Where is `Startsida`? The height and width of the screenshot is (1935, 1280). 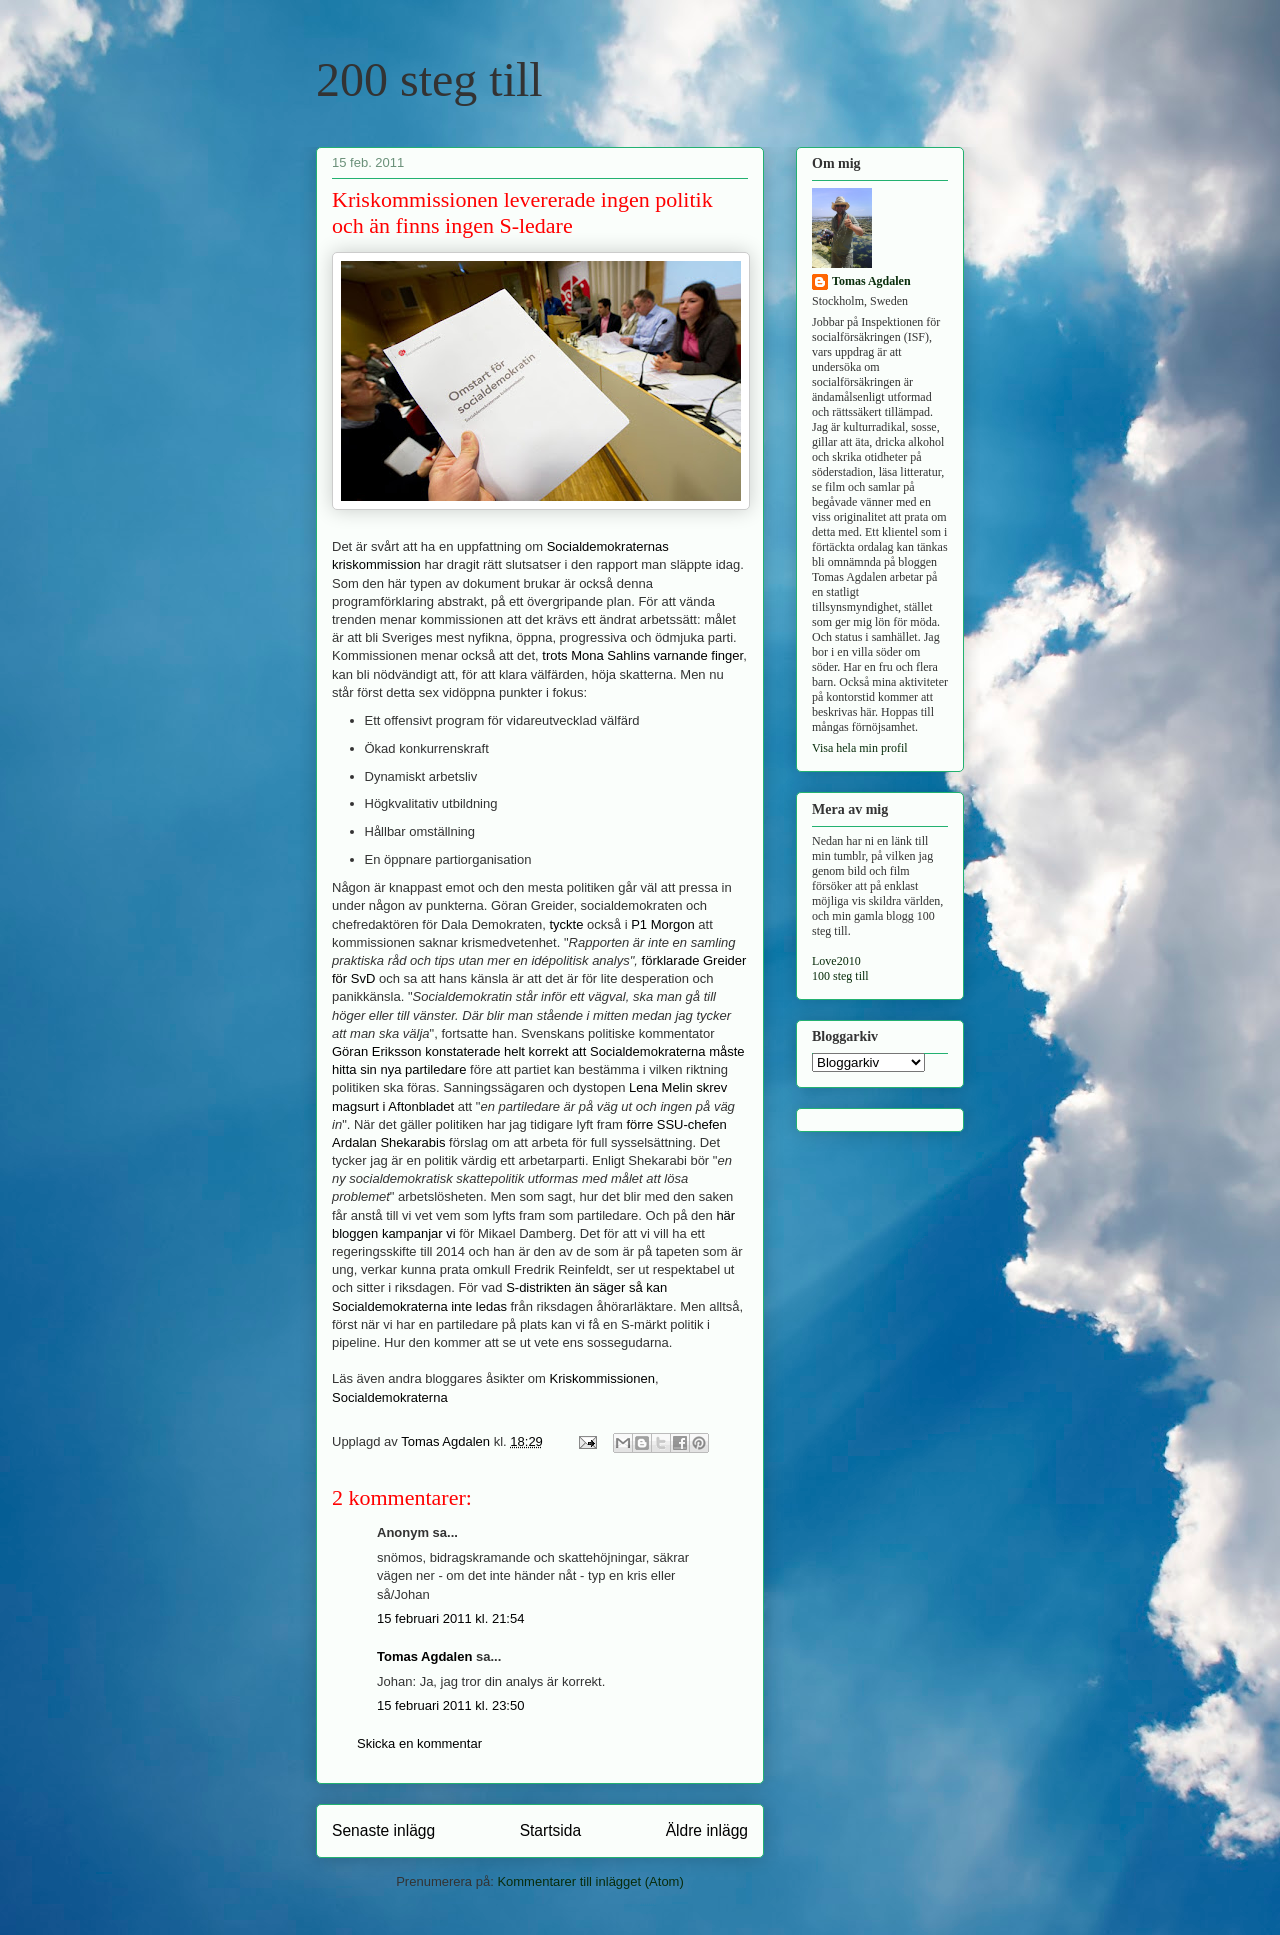 Startsida is located at coordinates (551, 1830).